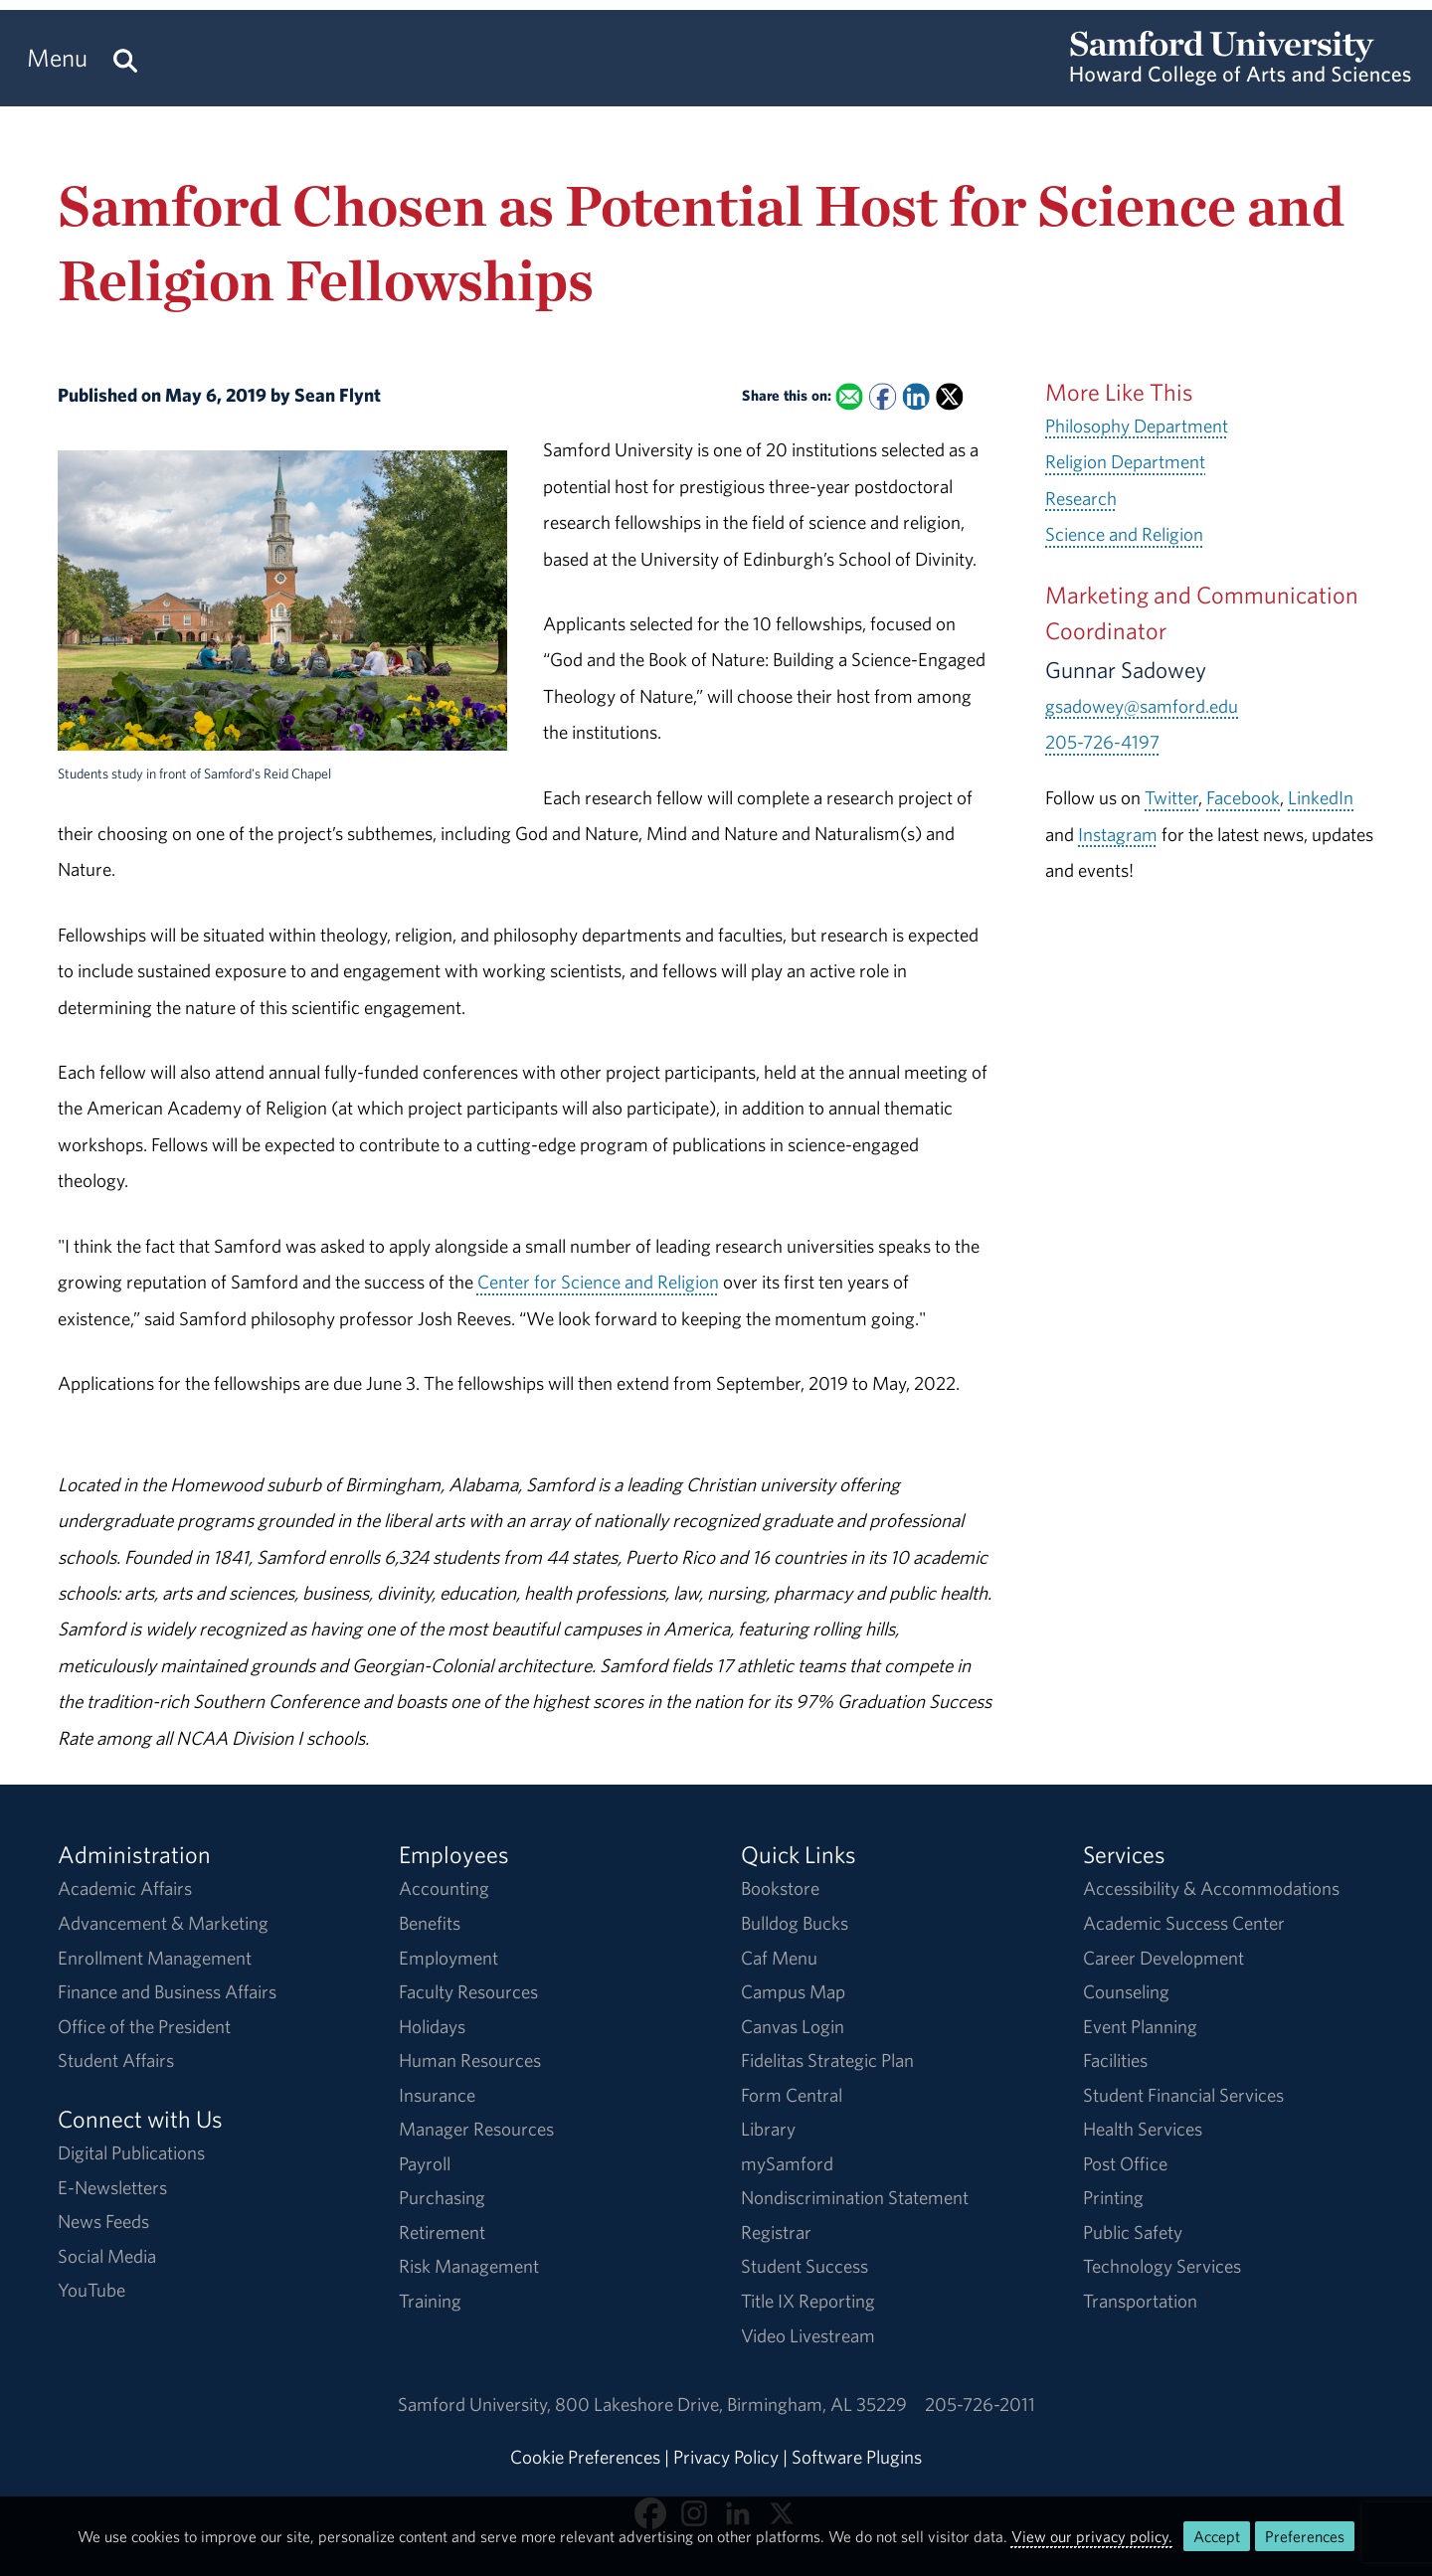 The image size is (1432, 2576). I want to click on Post Office, so click(1125, 2163).